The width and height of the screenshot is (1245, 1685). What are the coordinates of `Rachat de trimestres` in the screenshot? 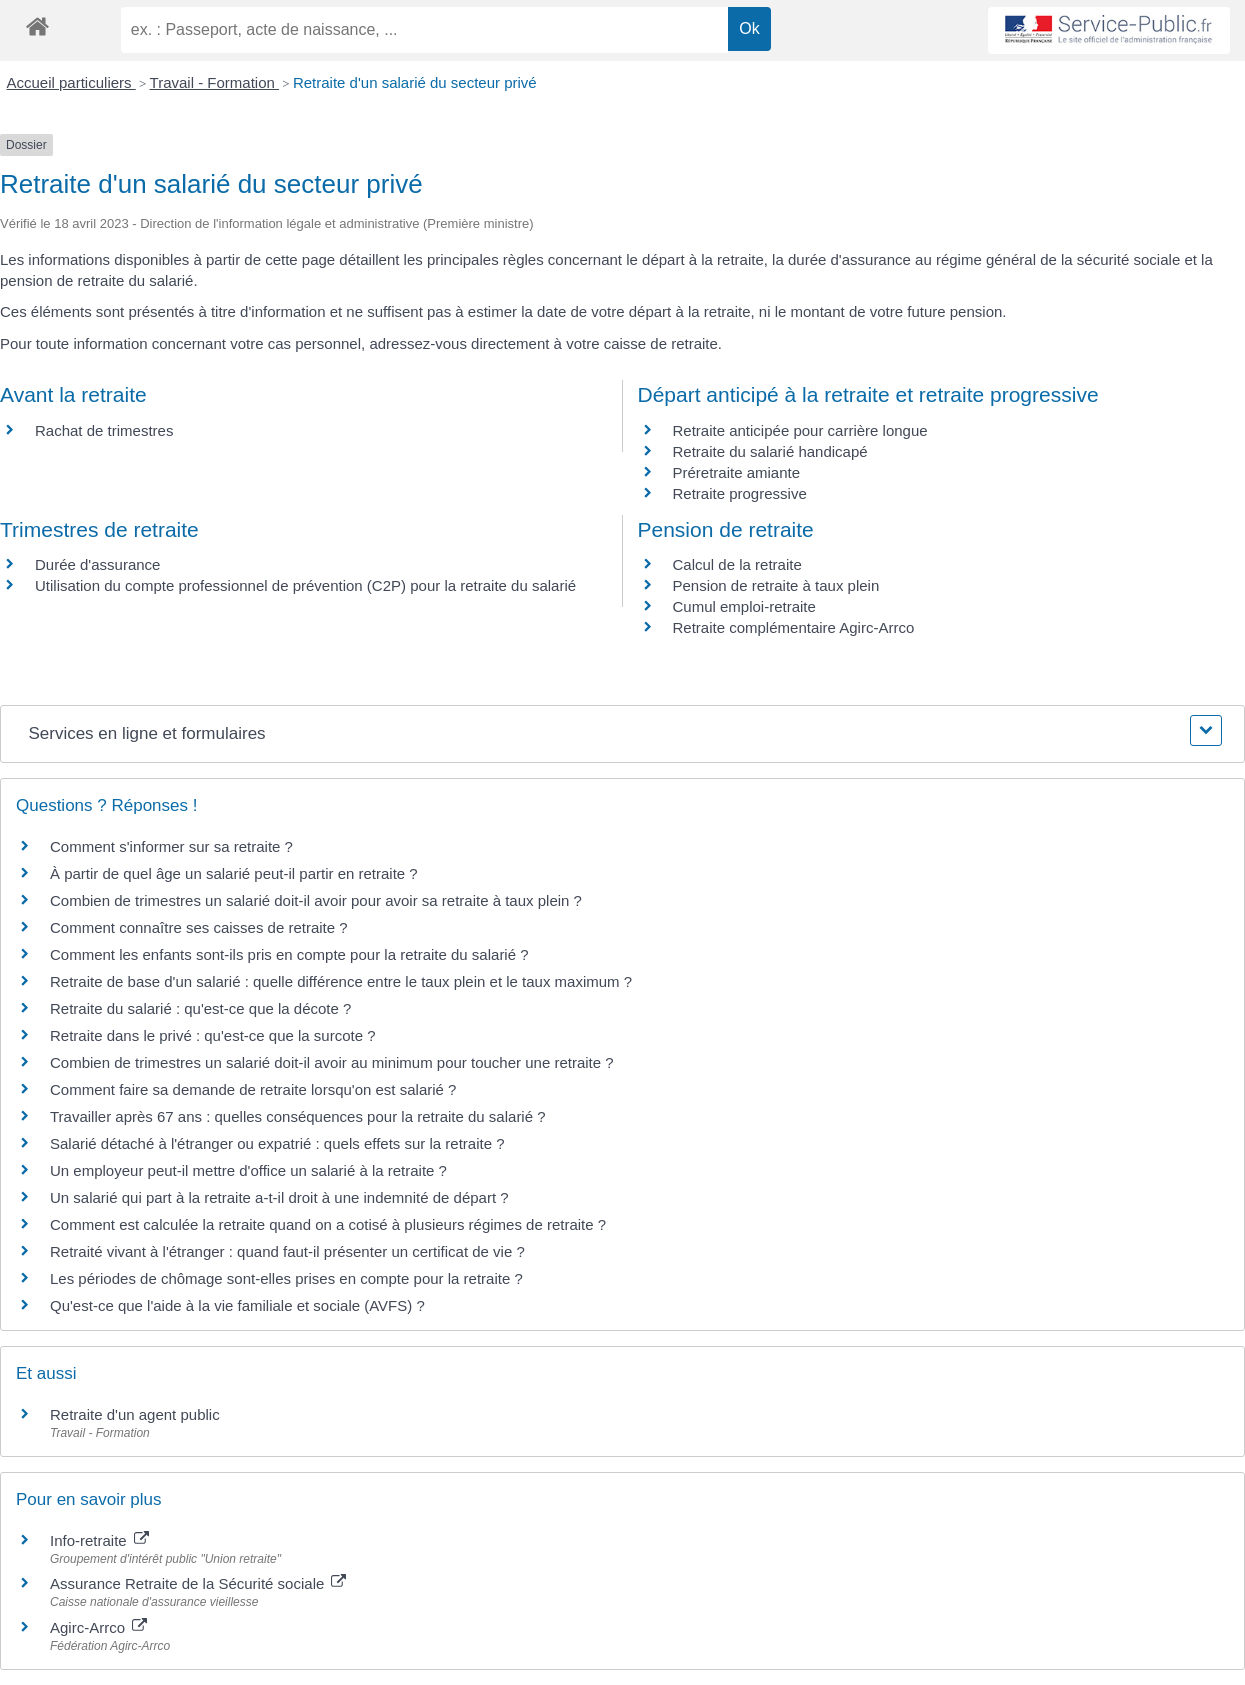 It's located at (104, 430).